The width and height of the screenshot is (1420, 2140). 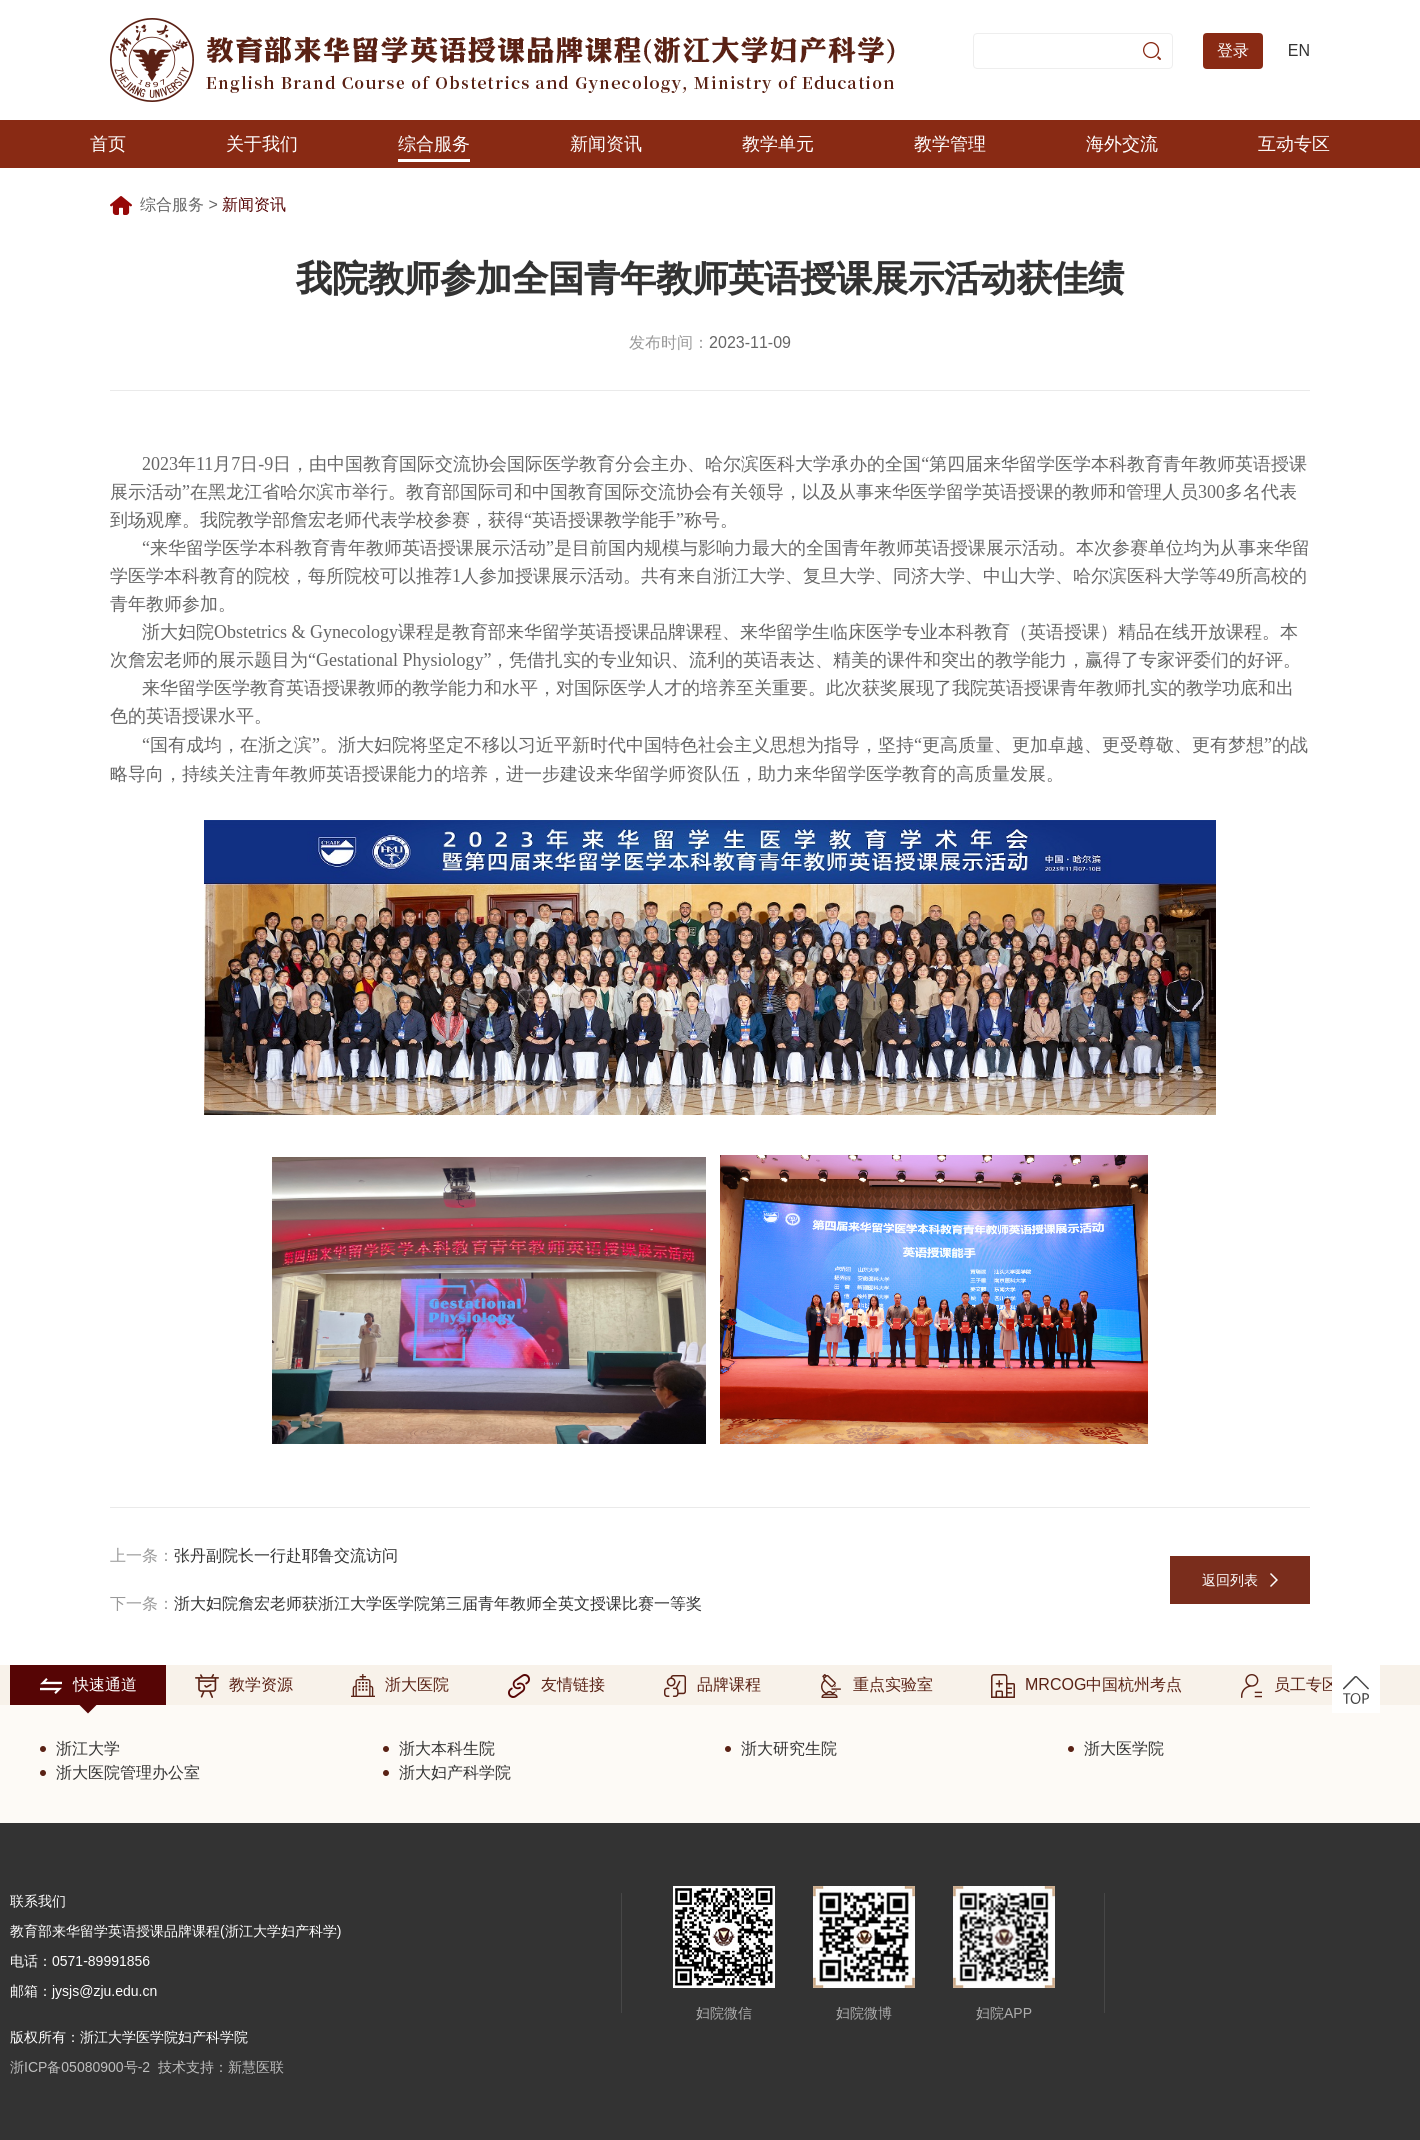 I want to click on 重点实验室, so click(x=876, y=1686).